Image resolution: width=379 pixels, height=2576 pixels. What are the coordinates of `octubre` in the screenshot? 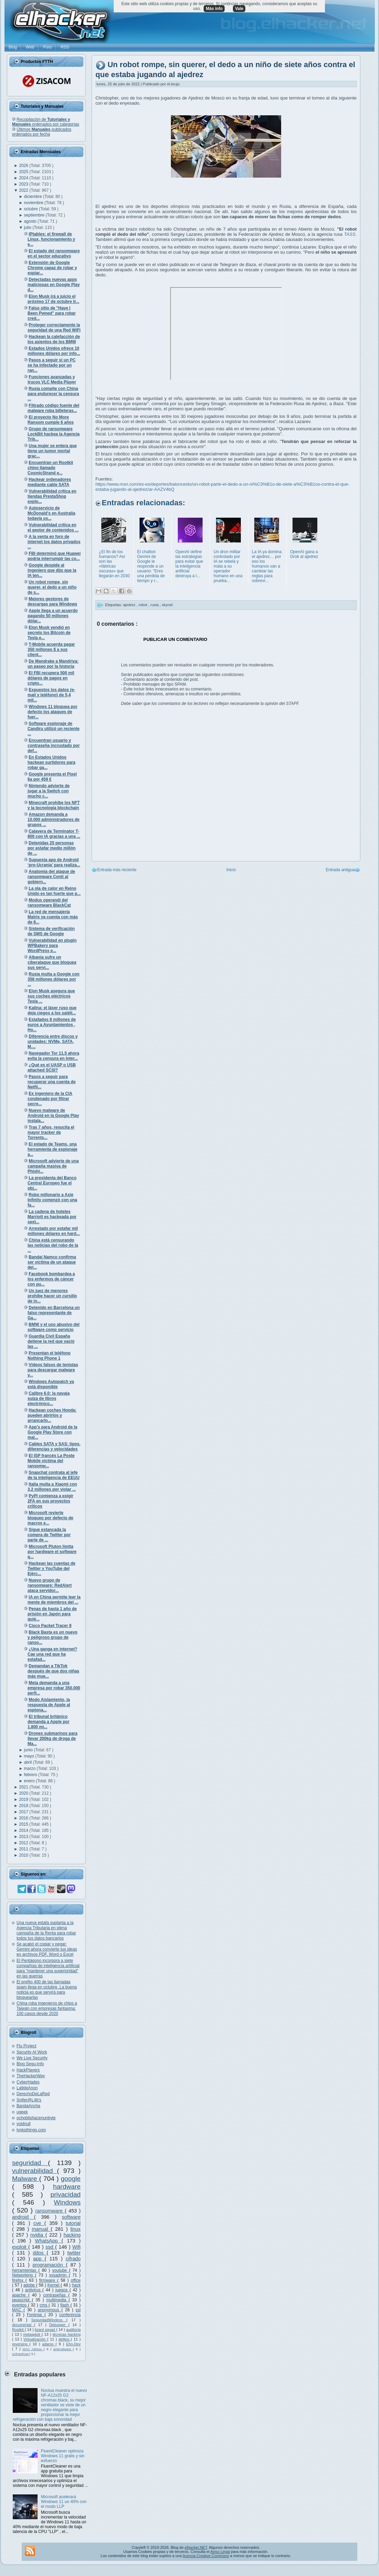 It's located at (31, 209).